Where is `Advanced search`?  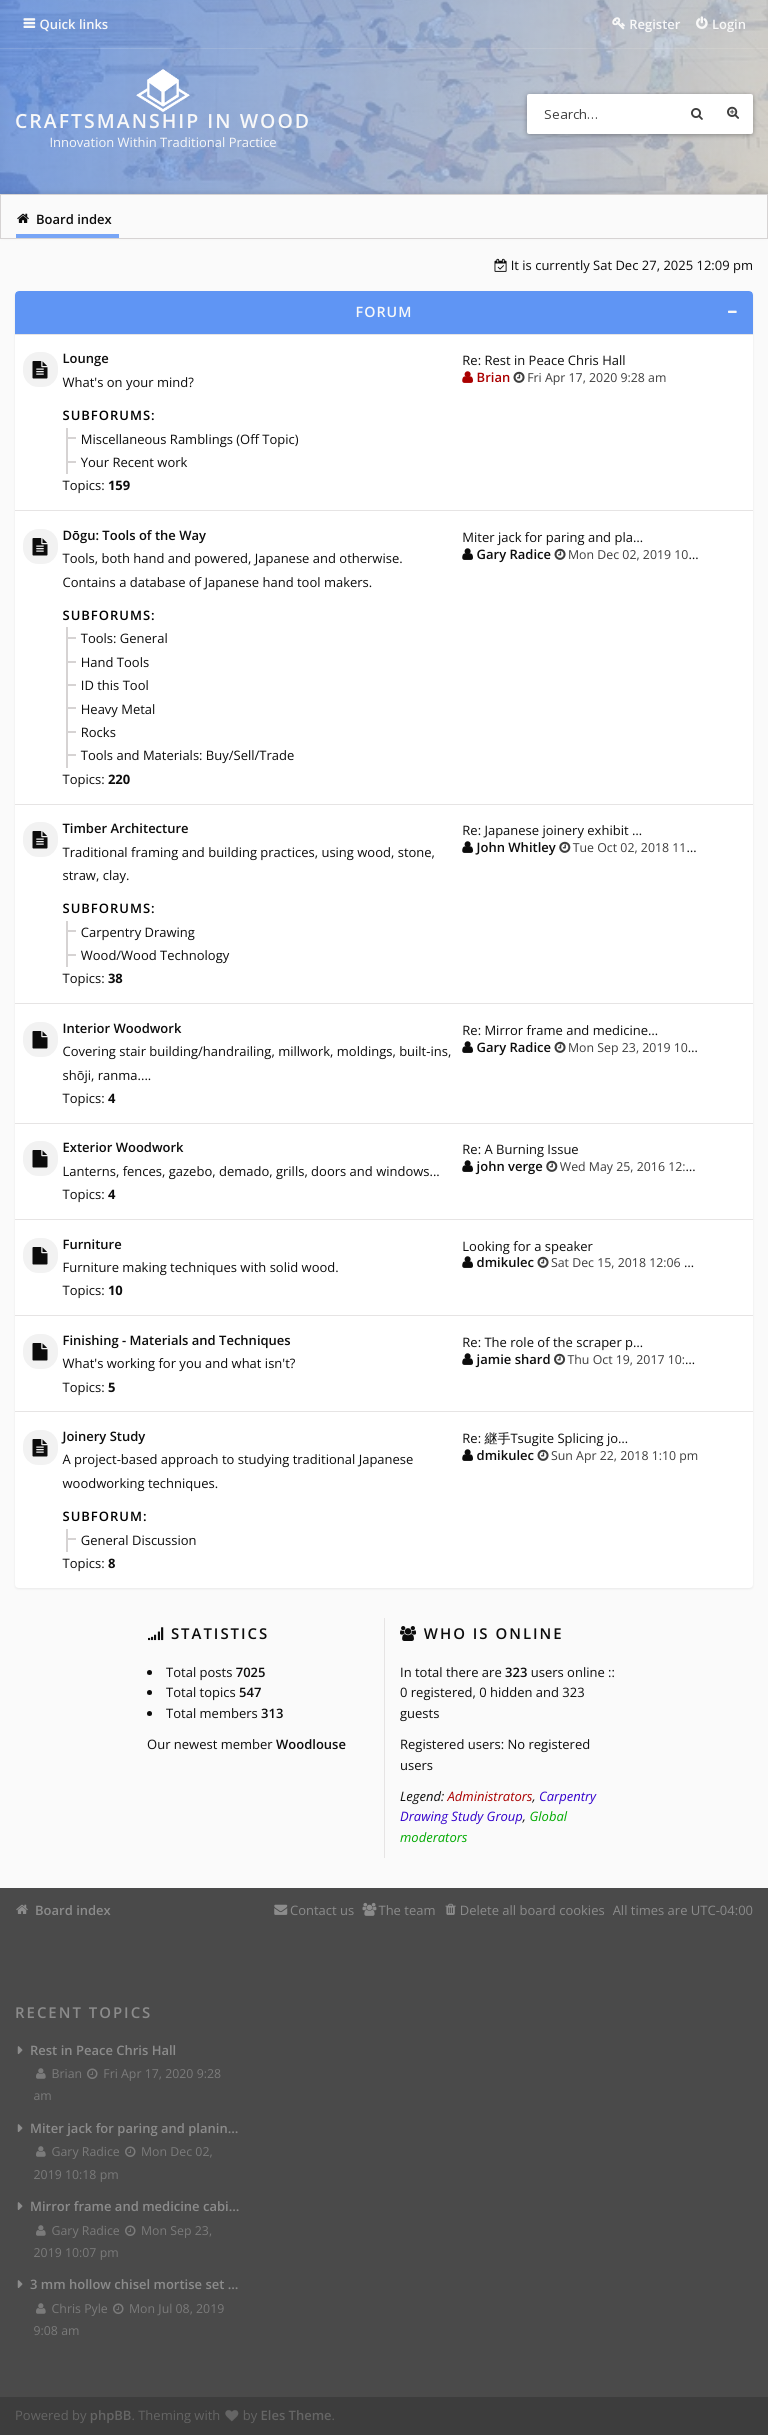
Advanced search is located at coordinates (733, 114).